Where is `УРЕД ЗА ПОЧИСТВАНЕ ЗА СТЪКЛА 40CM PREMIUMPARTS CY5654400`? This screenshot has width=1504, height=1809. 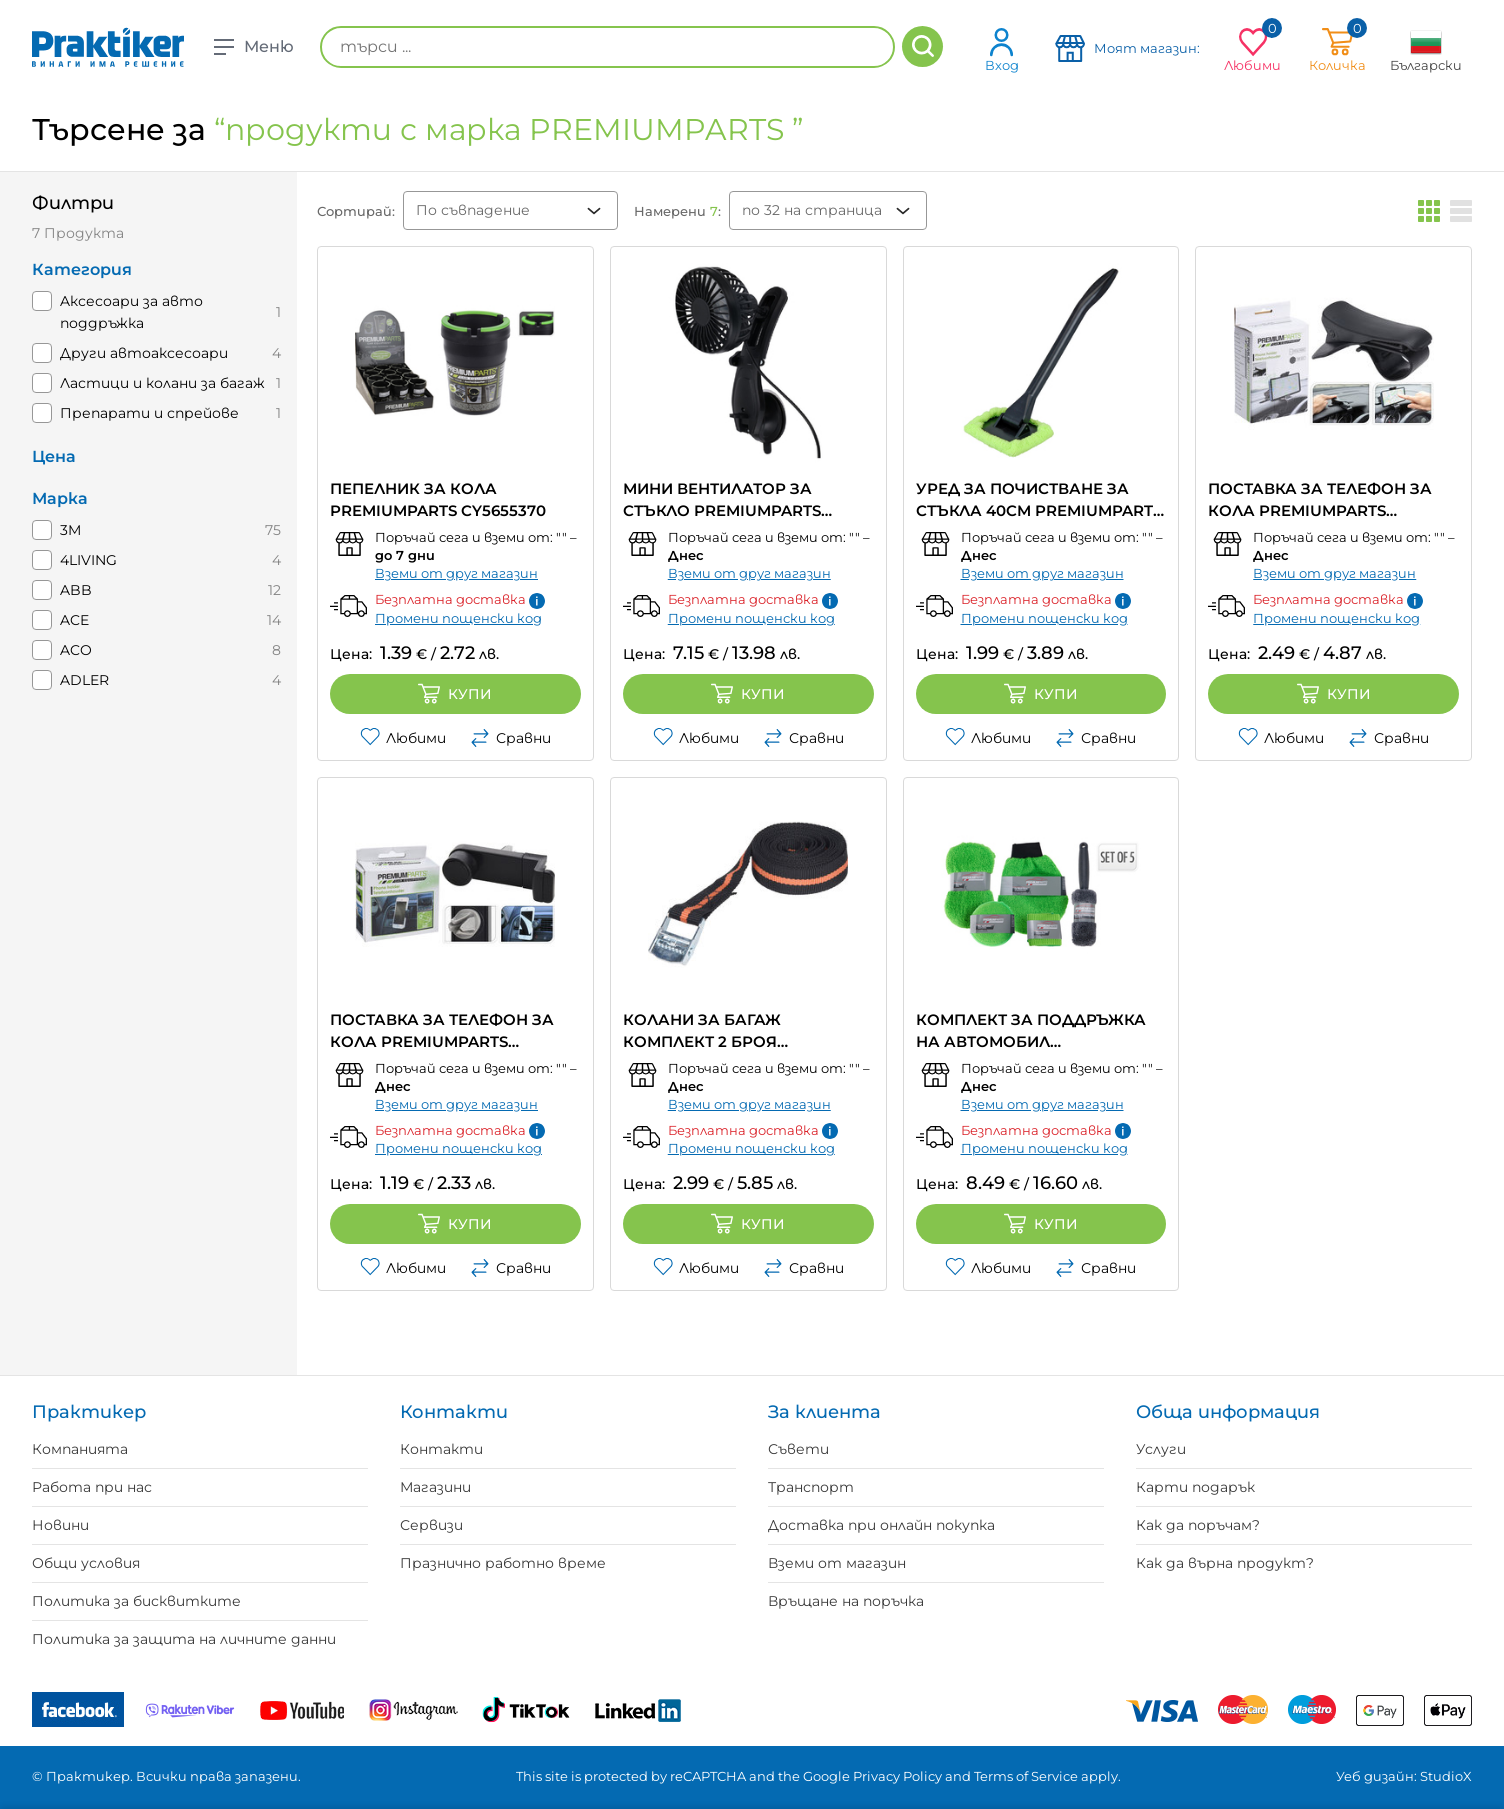 УРЕД ЗА ПОЧИСТВАНЕ ЗА СТЪКЛА 40CM PREMIUMPARTS CY5654400 is located at coordinates (1039, 500).